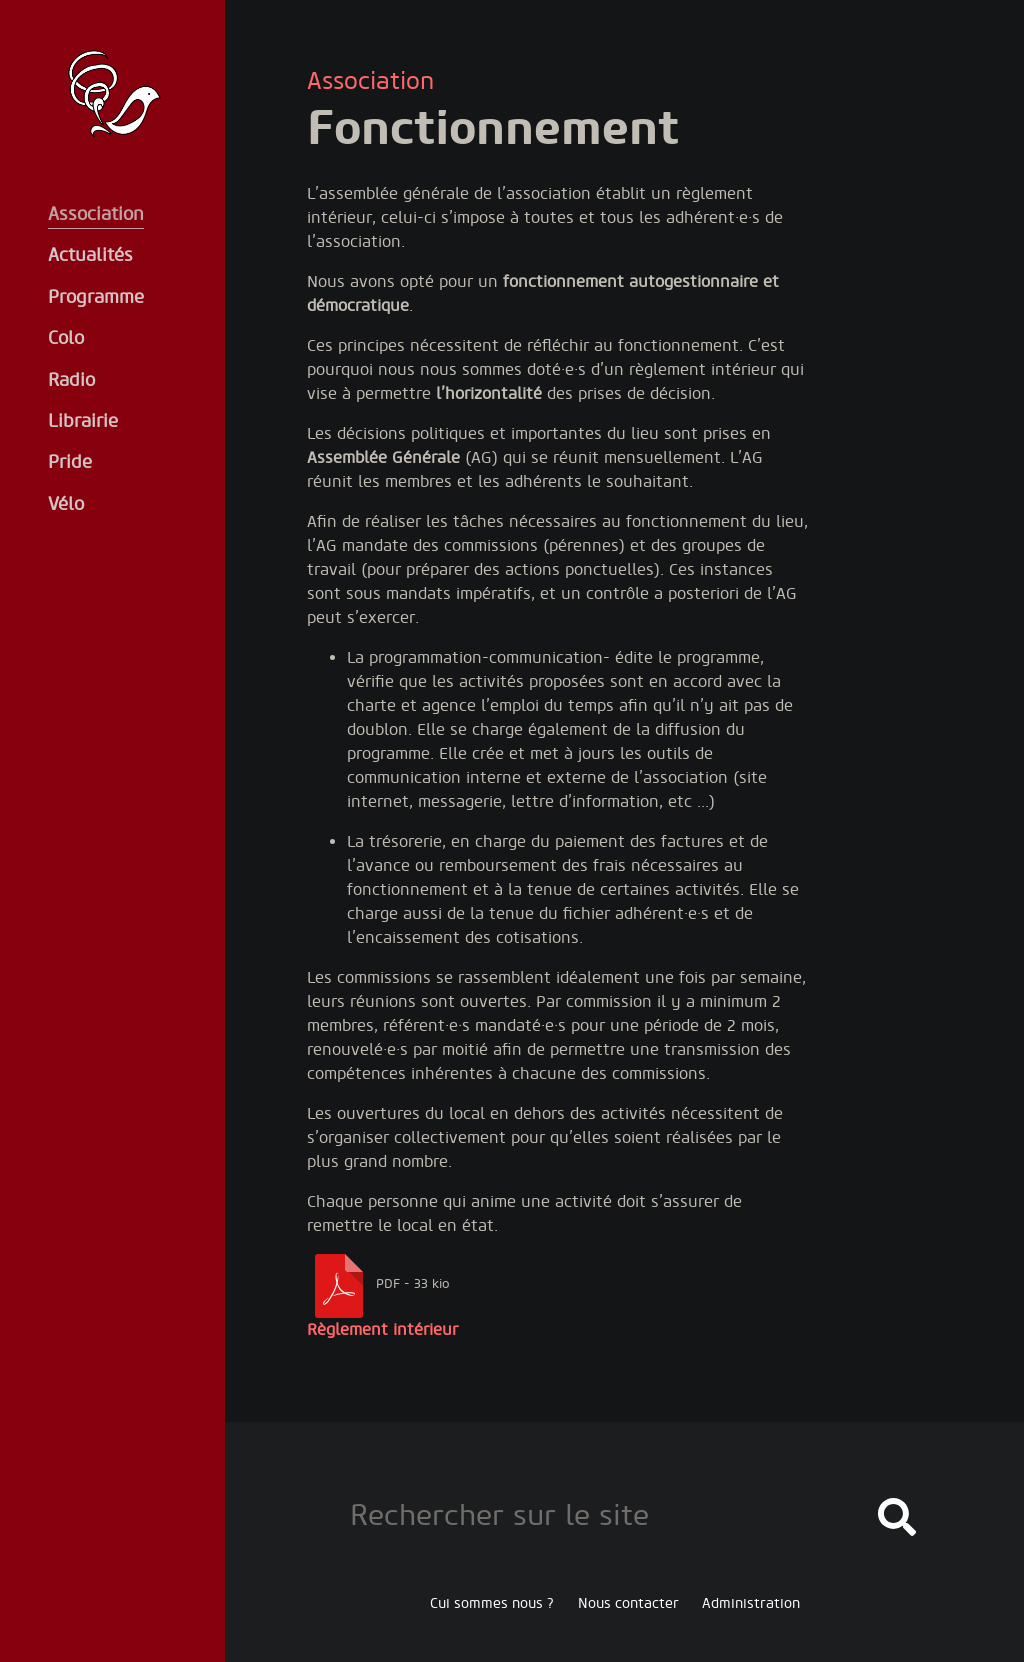 Image resolution: width=1024 pixels, height=1662 pixels. What do you see at coordinates (96, 297) in the screenshot?
I see `Programme` at bounding box center [96, 297].